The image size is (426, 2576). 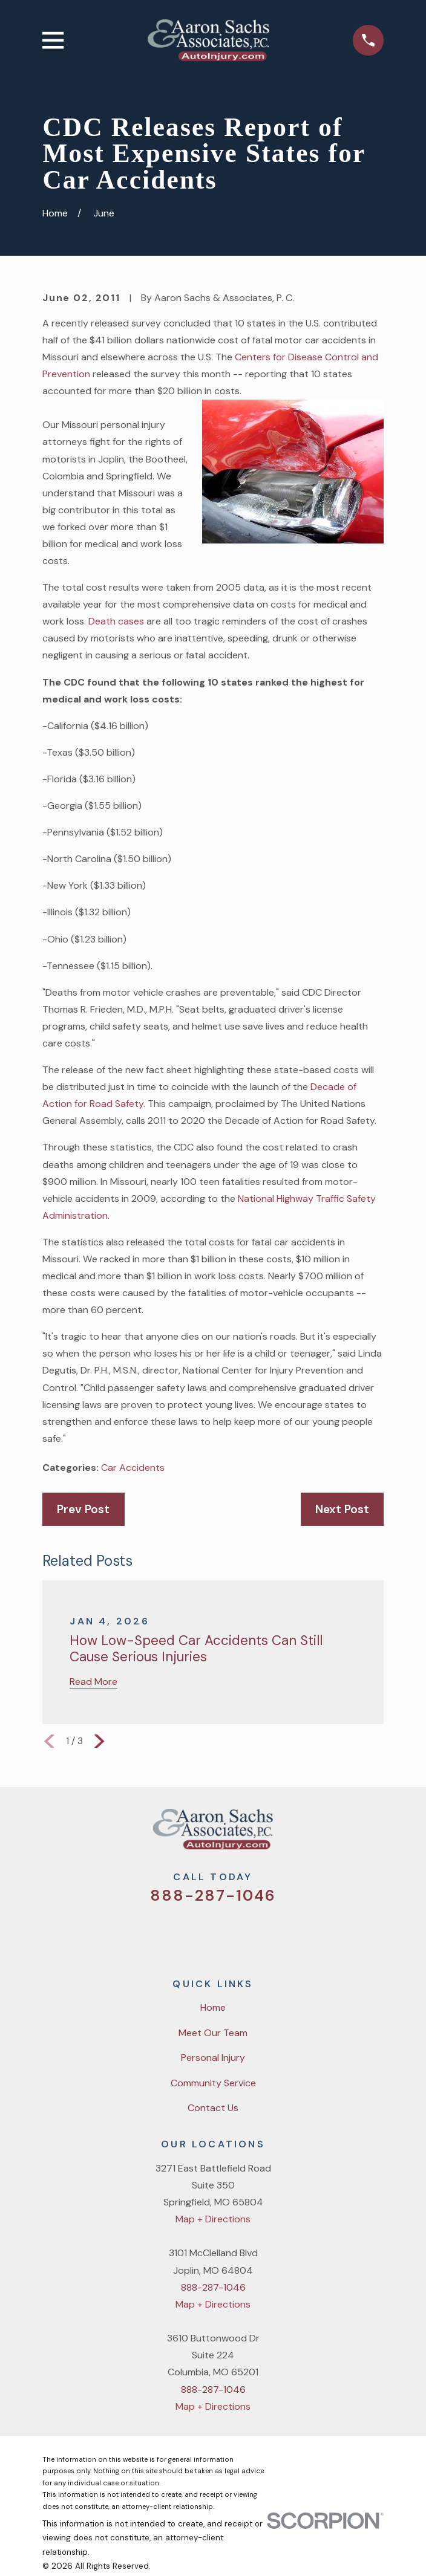 I want to click on Home, so click(x=213, y=2007).